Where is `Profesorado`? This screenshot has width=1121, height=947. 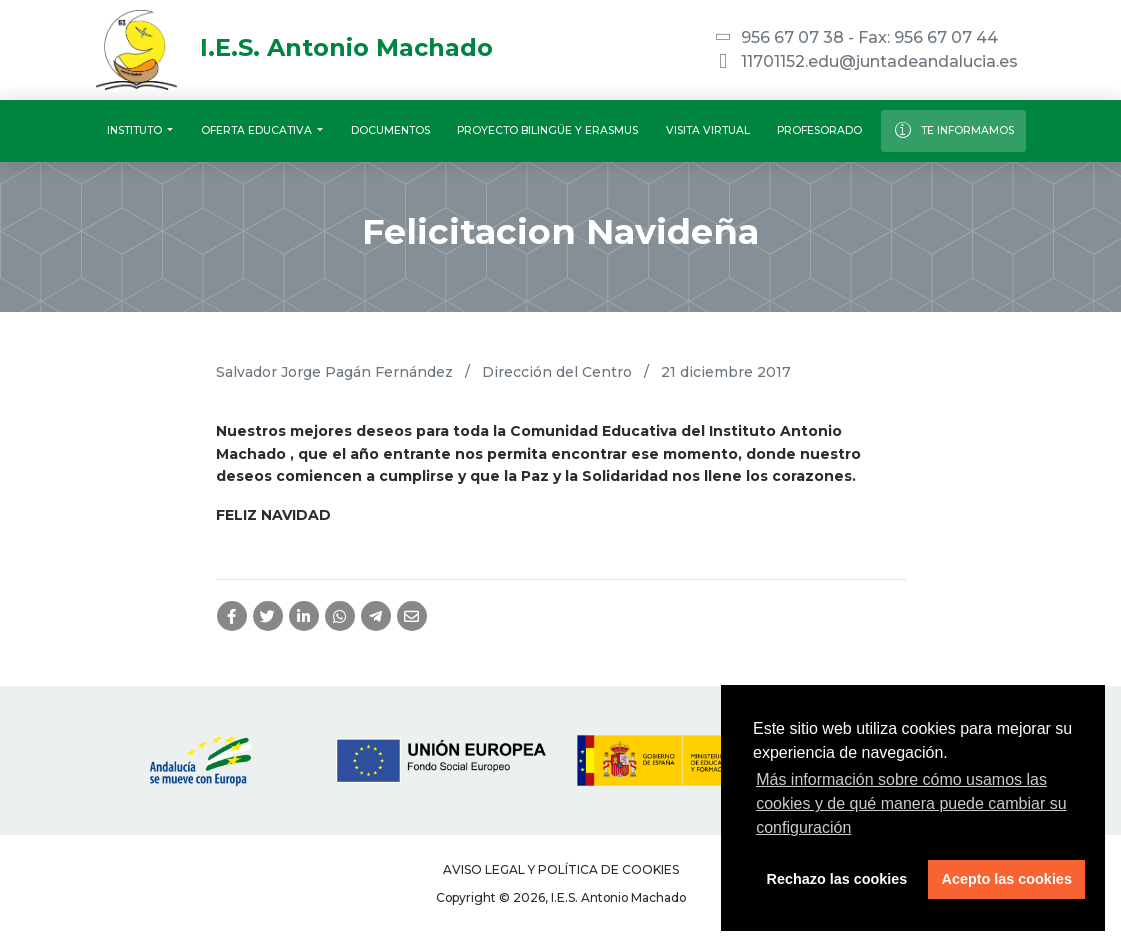
Profesorado is located at coordinates (819, 130).